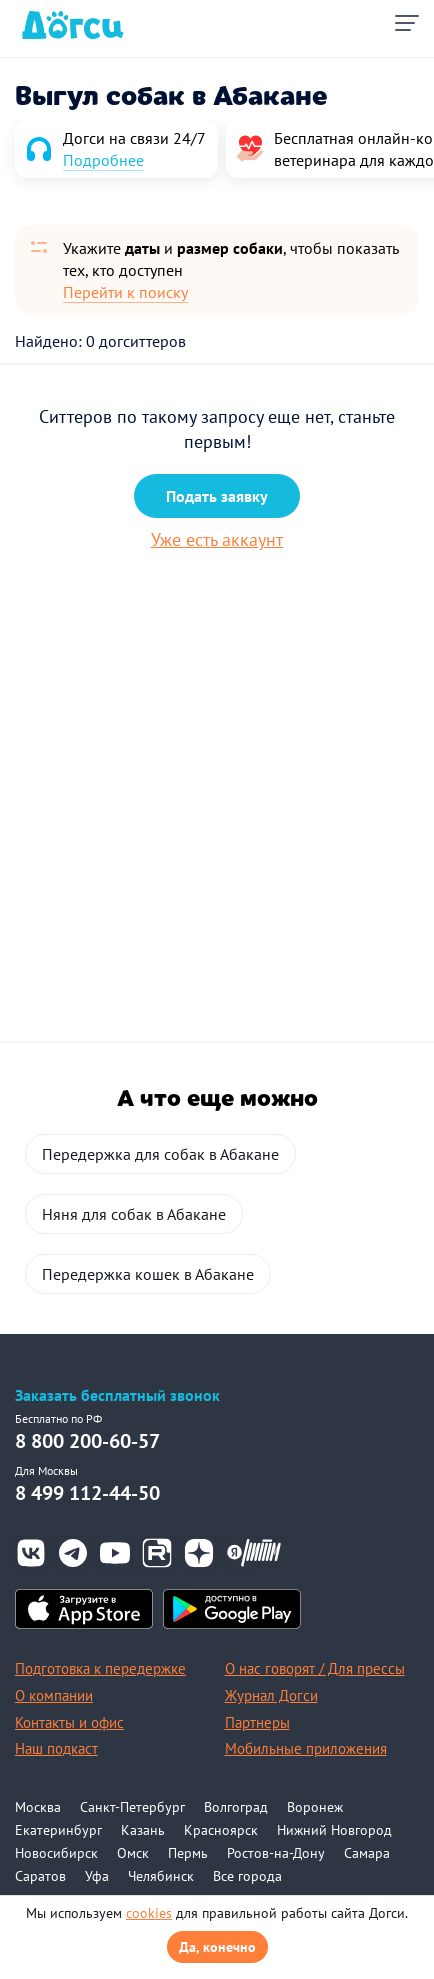 The image size is (434, 1979). Describe the element at coordinates (103, 160) in the screenshot. I see `Подробнее` at that location.